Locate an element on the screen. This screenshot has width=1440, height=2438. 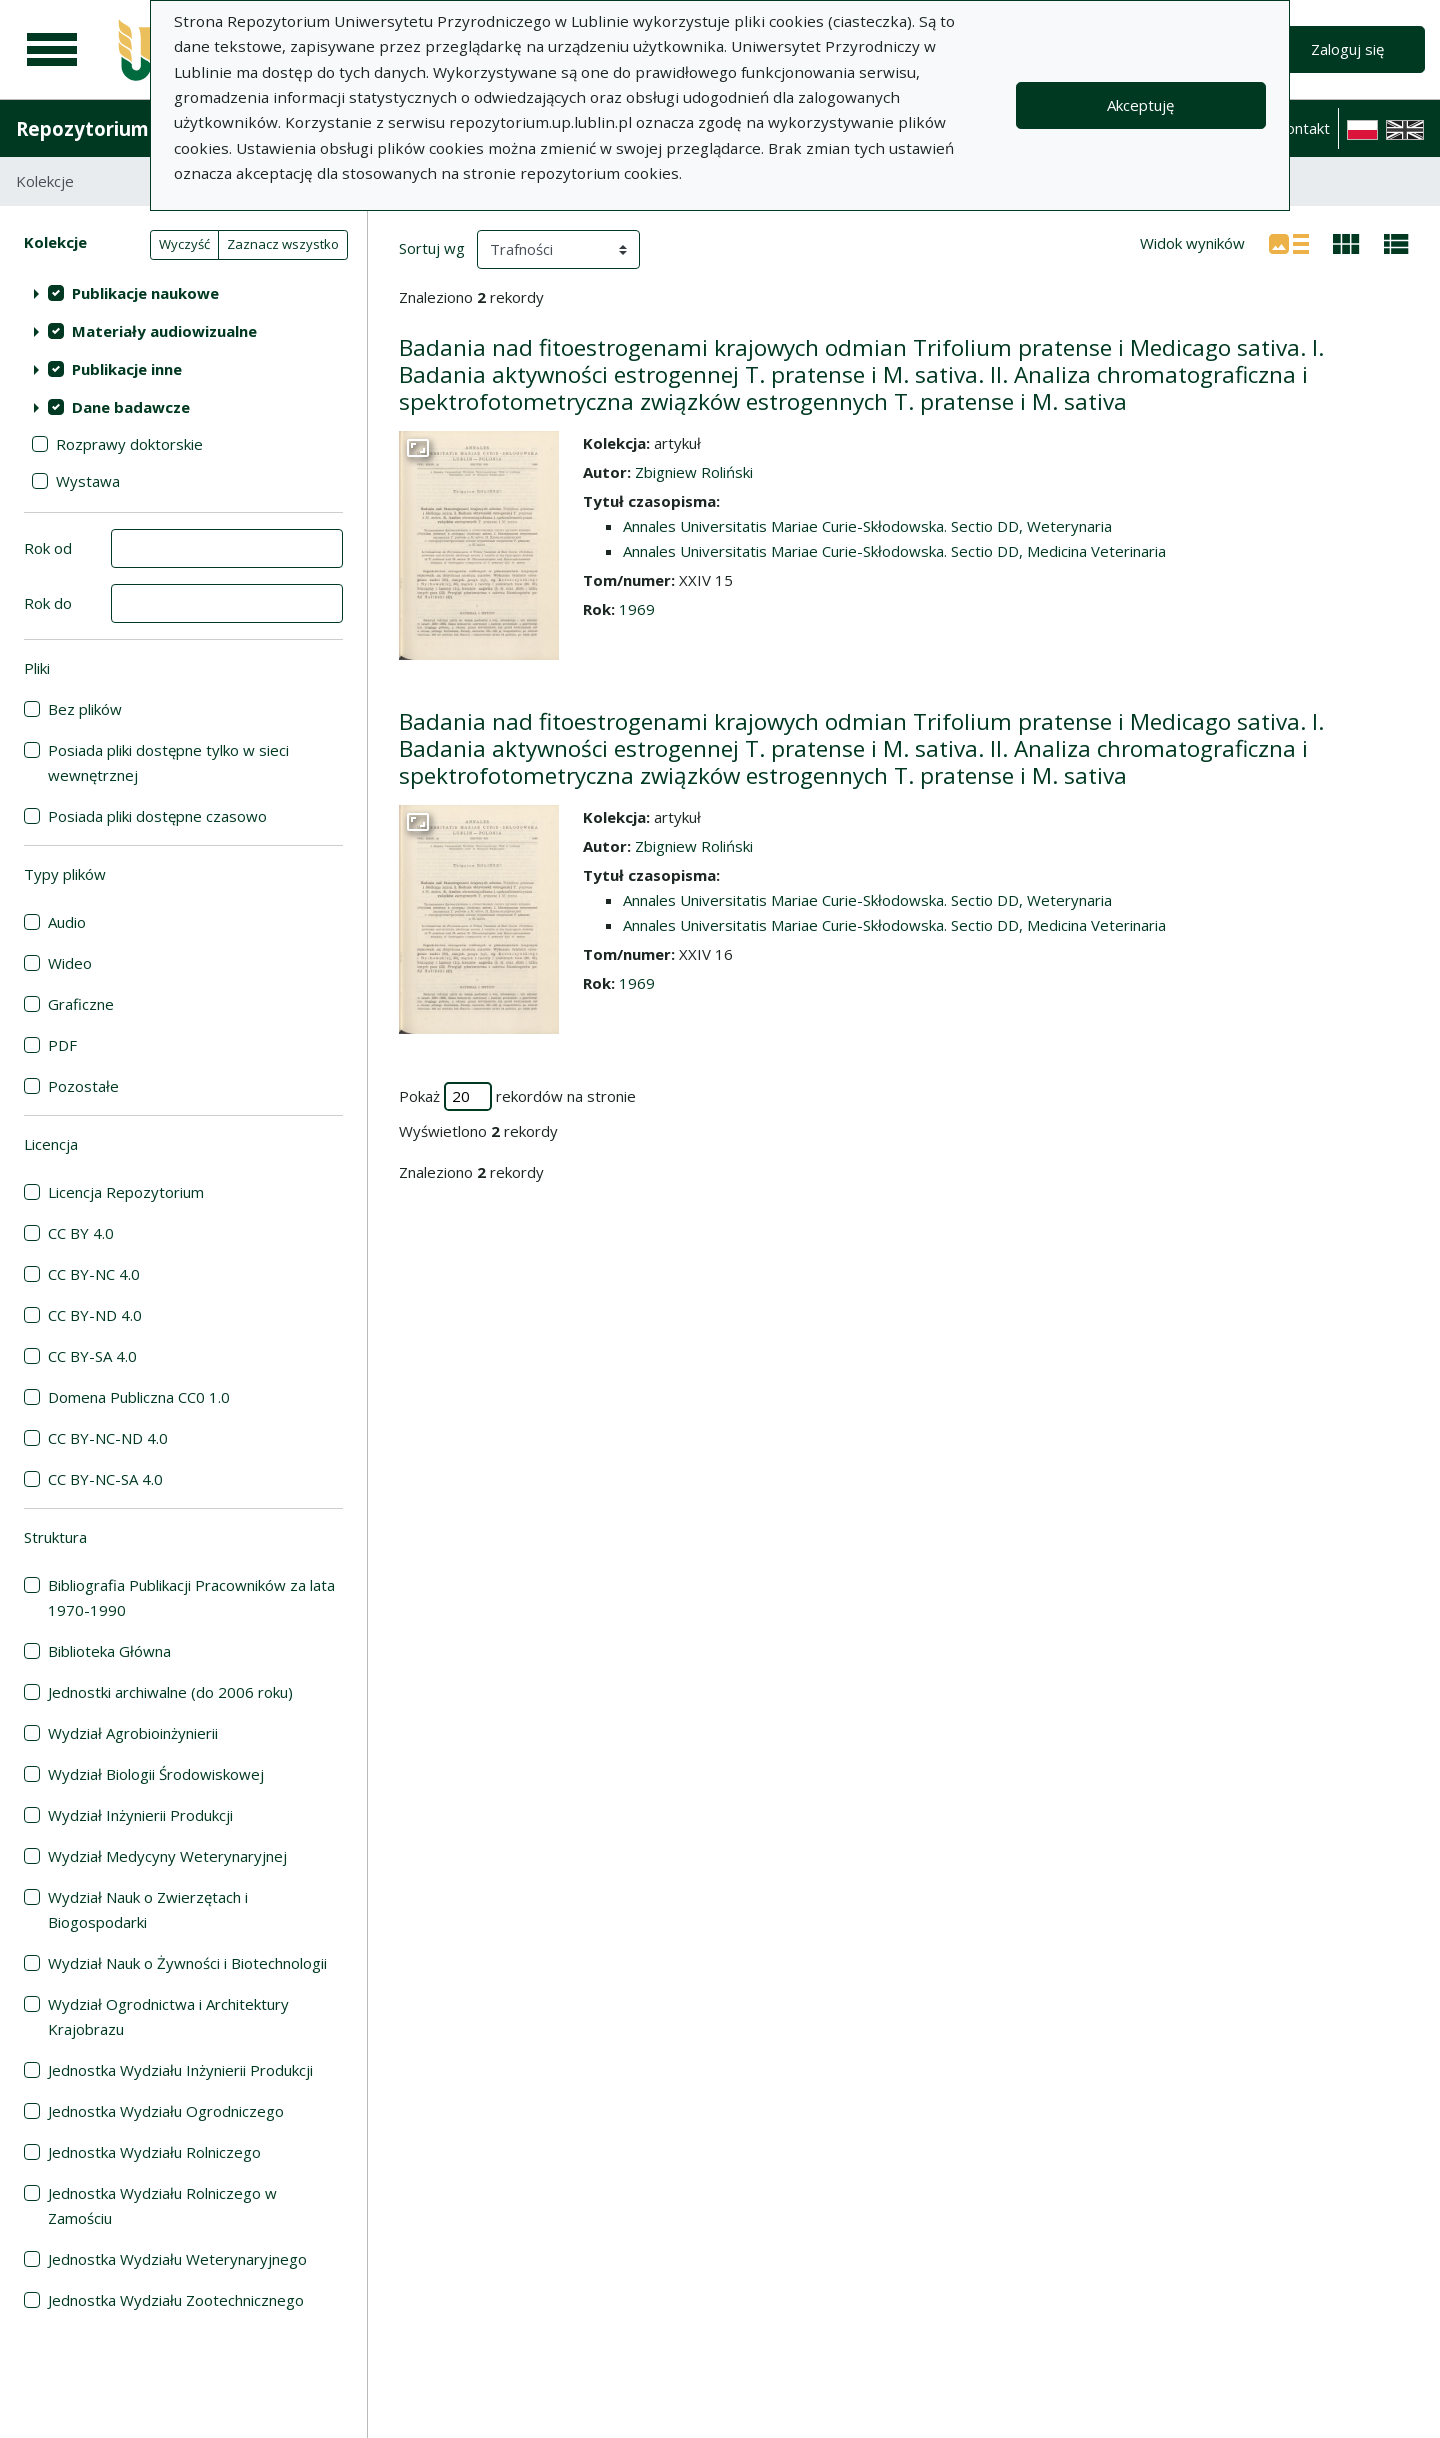
Wystawa is located at coordinates (88, 481).